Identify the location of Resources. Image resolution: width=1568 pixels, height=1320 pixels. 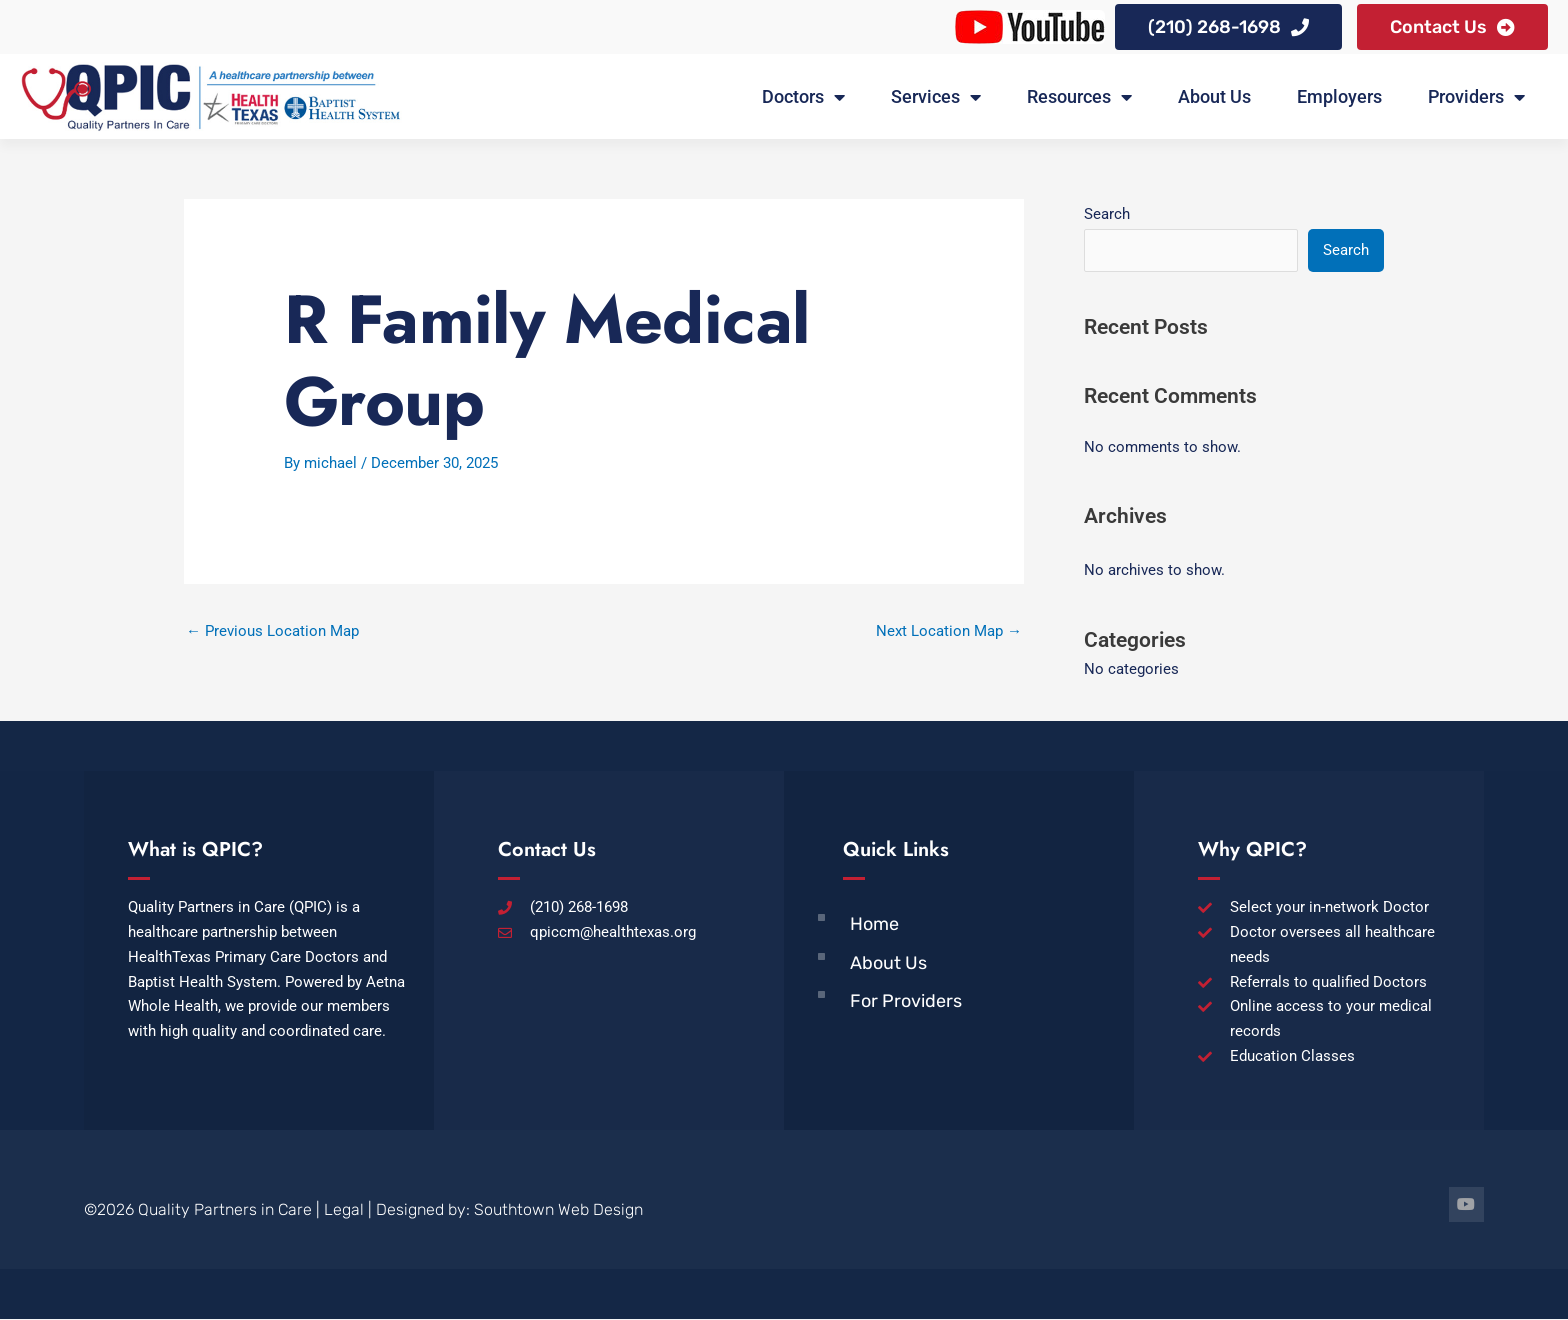
(1079, 97).